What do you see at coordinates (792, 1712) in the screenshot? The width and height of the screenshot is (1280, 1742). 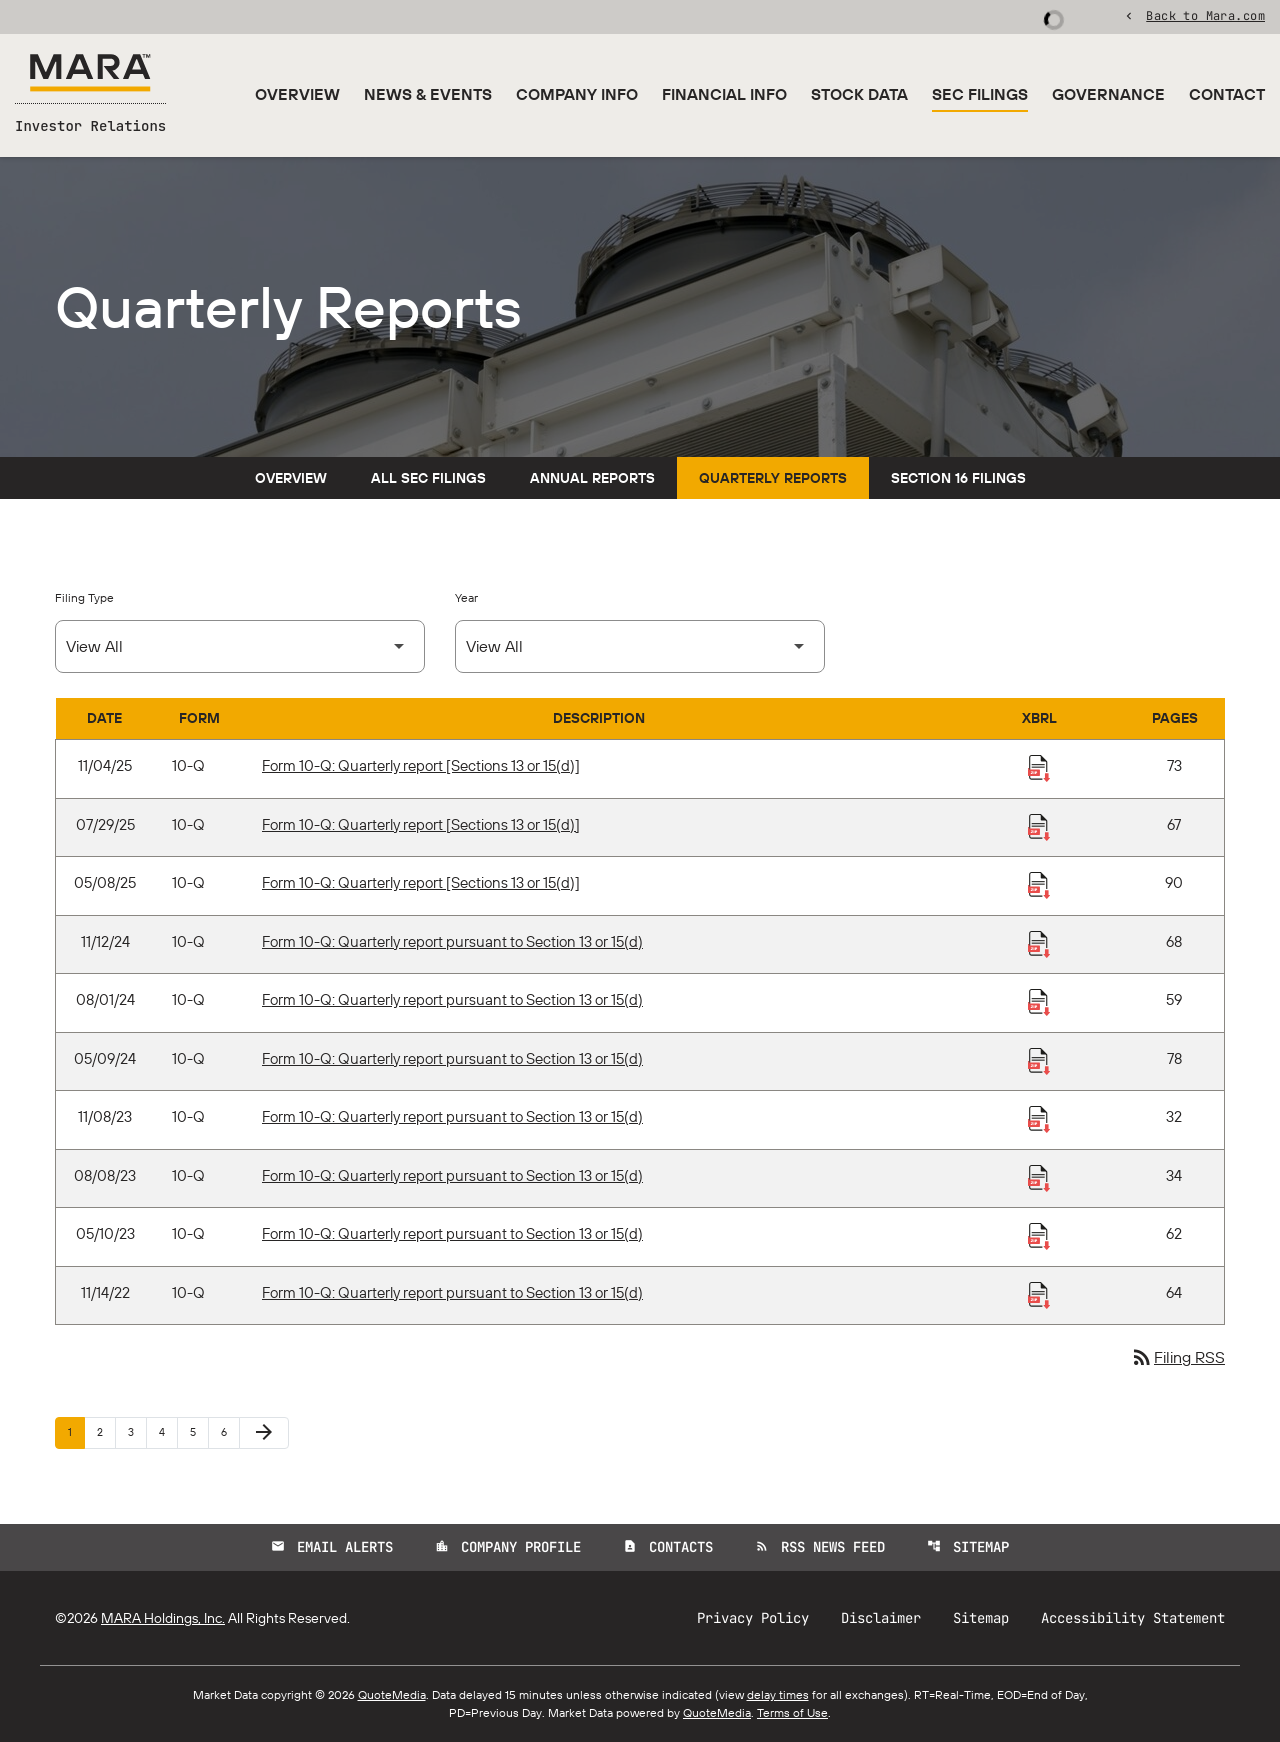 I see `Terms of Use` at bounding box center [792, 1712].